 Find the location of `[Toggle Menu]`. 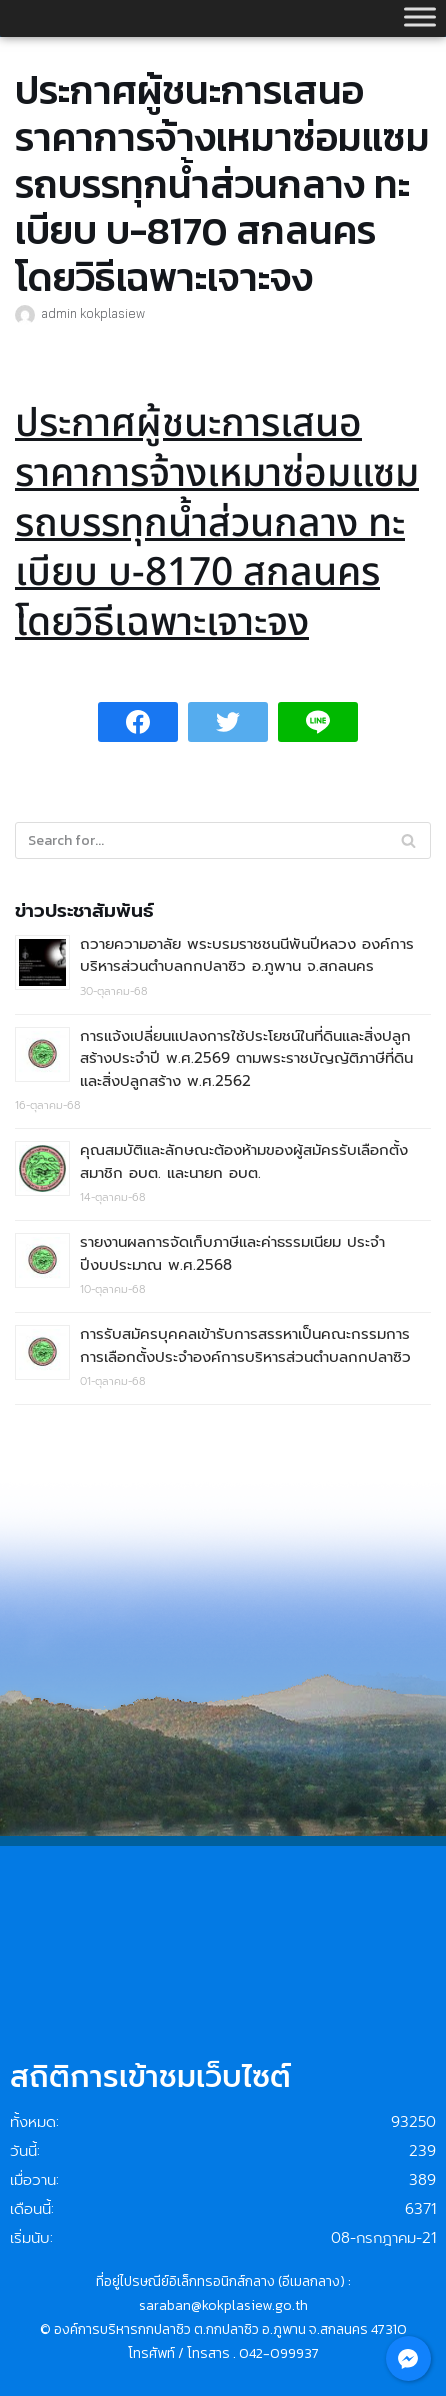

[Toggle Menu] is located at coordinates (420, 16).